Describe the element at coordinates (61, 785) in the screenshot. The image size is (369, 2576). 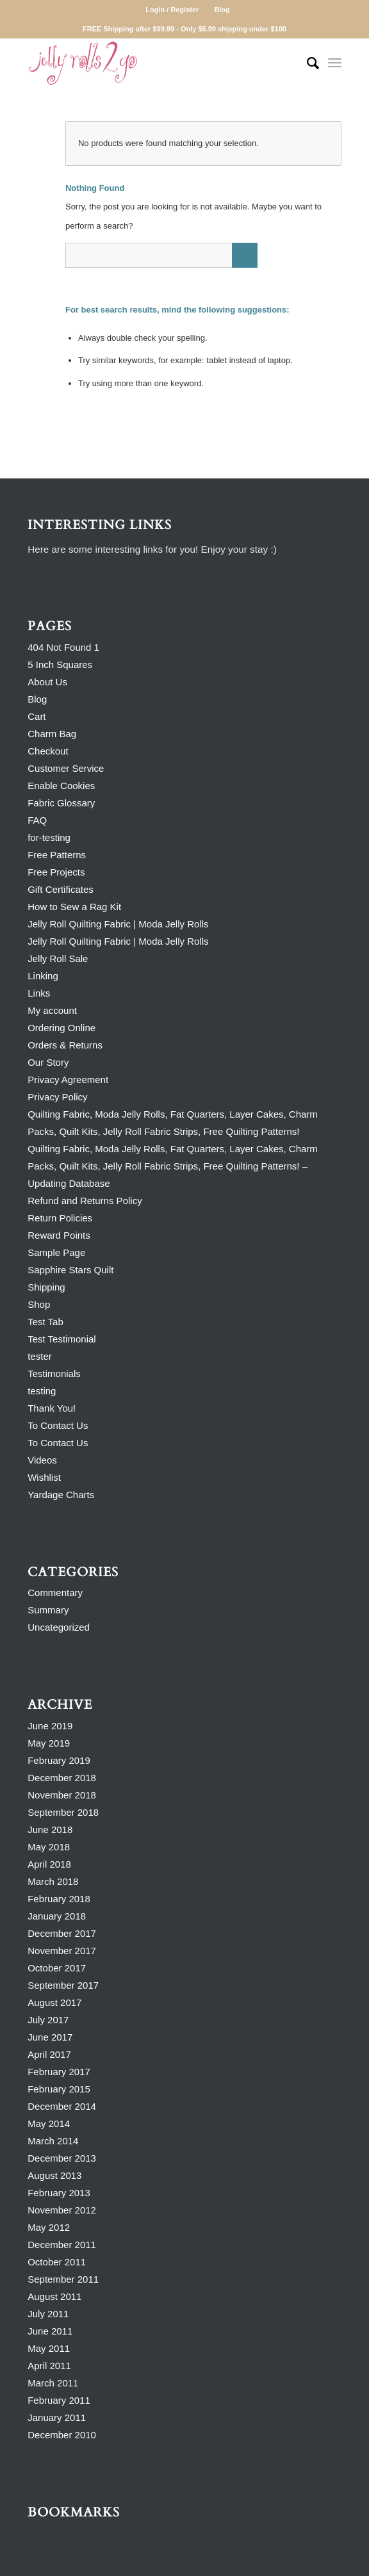
I see `Enable Cookies` at that location.